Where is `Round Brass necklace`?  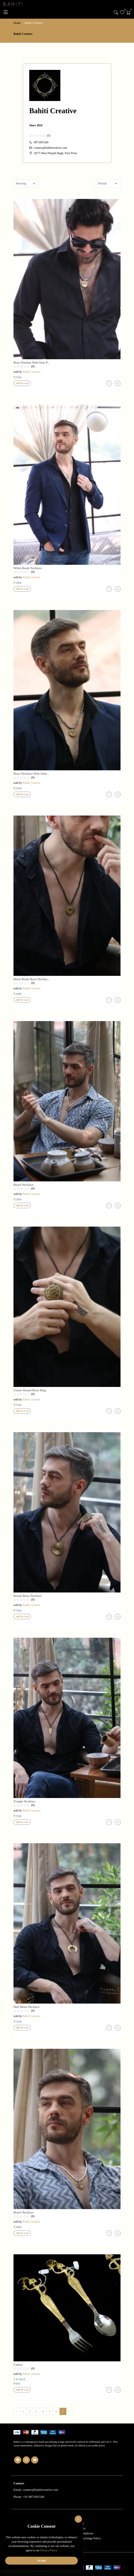
Round Brass necklace is located at coordinates (27, 1595).